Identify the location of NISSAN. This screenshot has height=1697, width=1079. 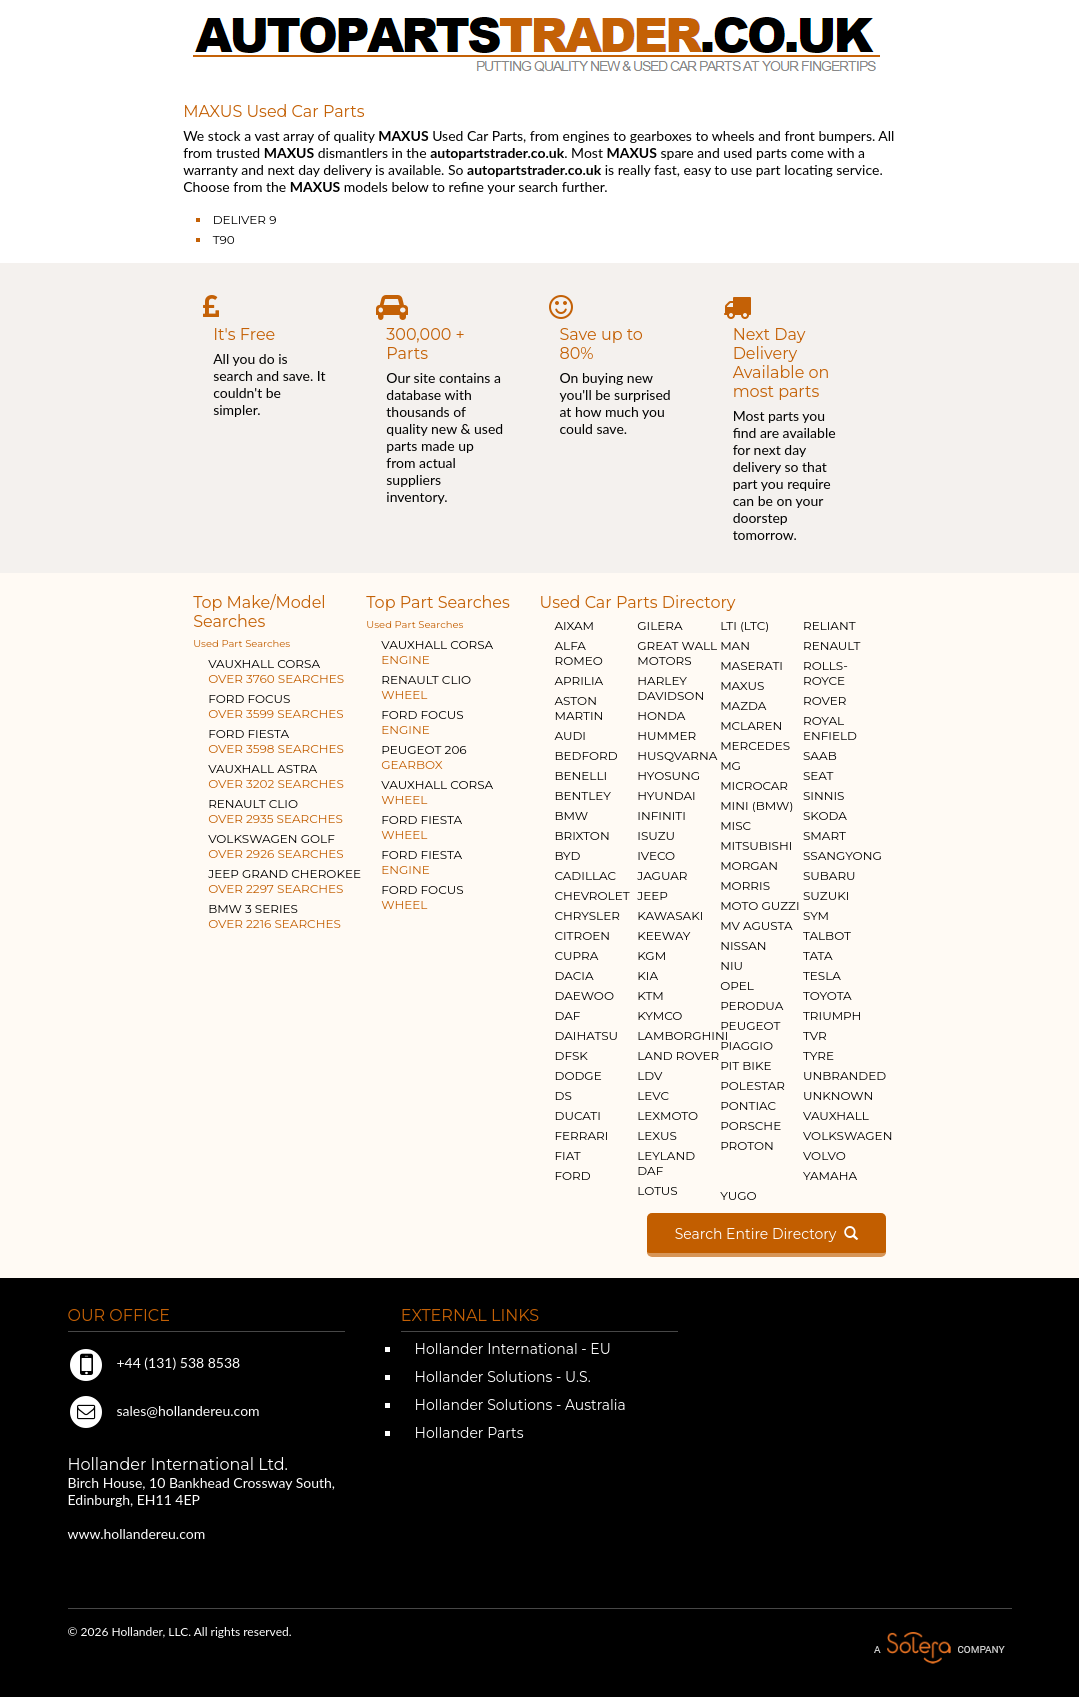
(743, 945).